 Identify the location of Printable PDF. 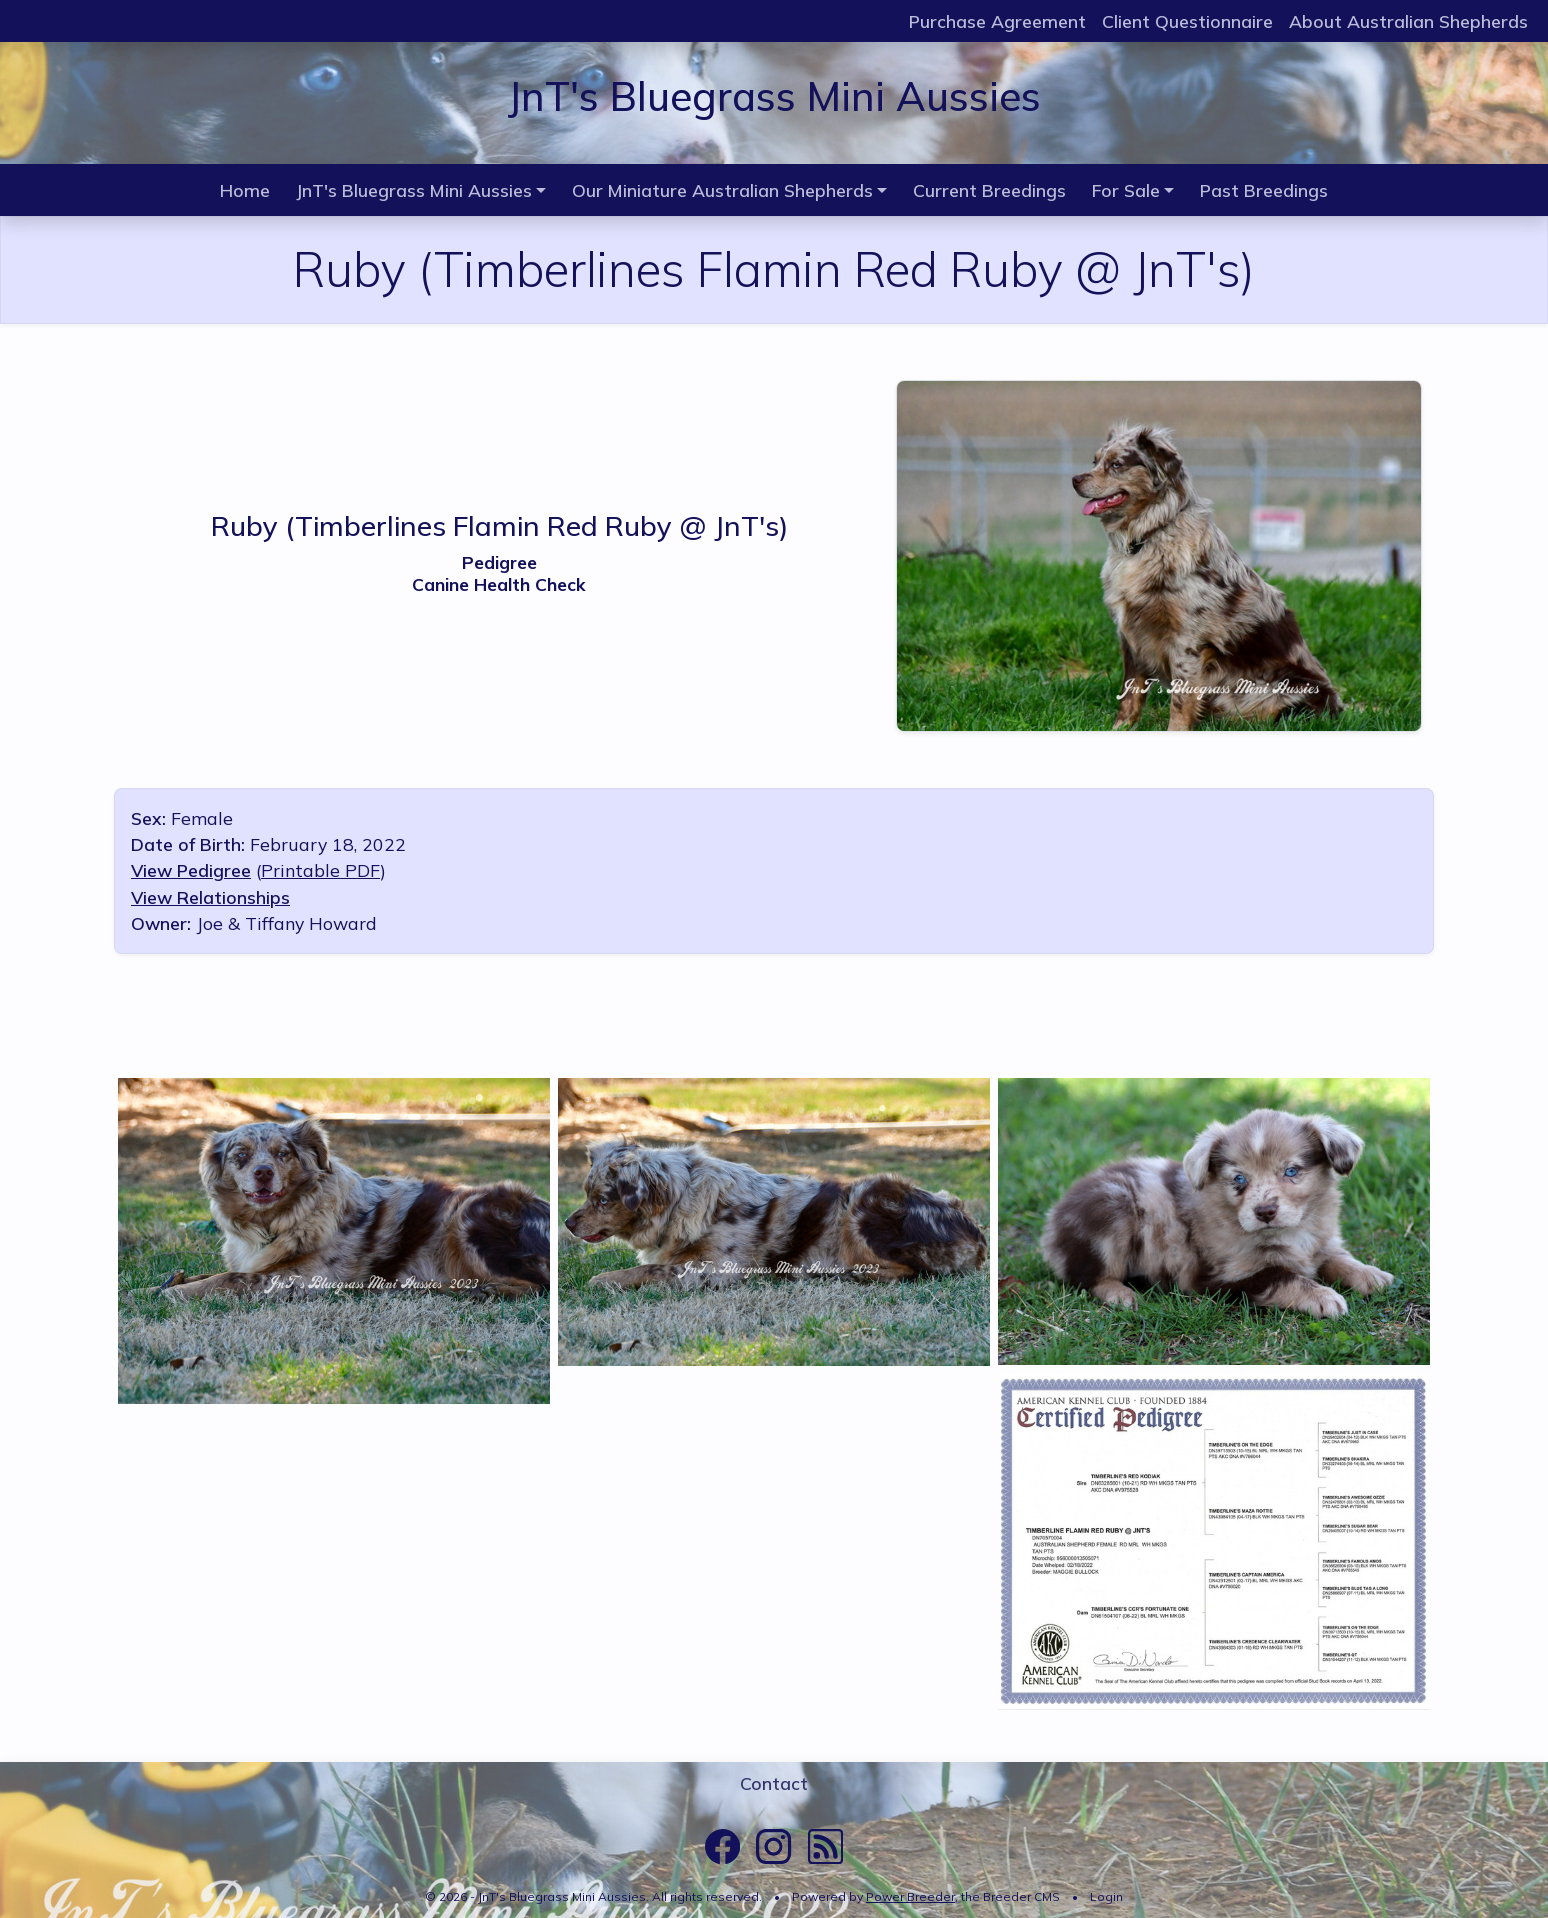
(320, 870).